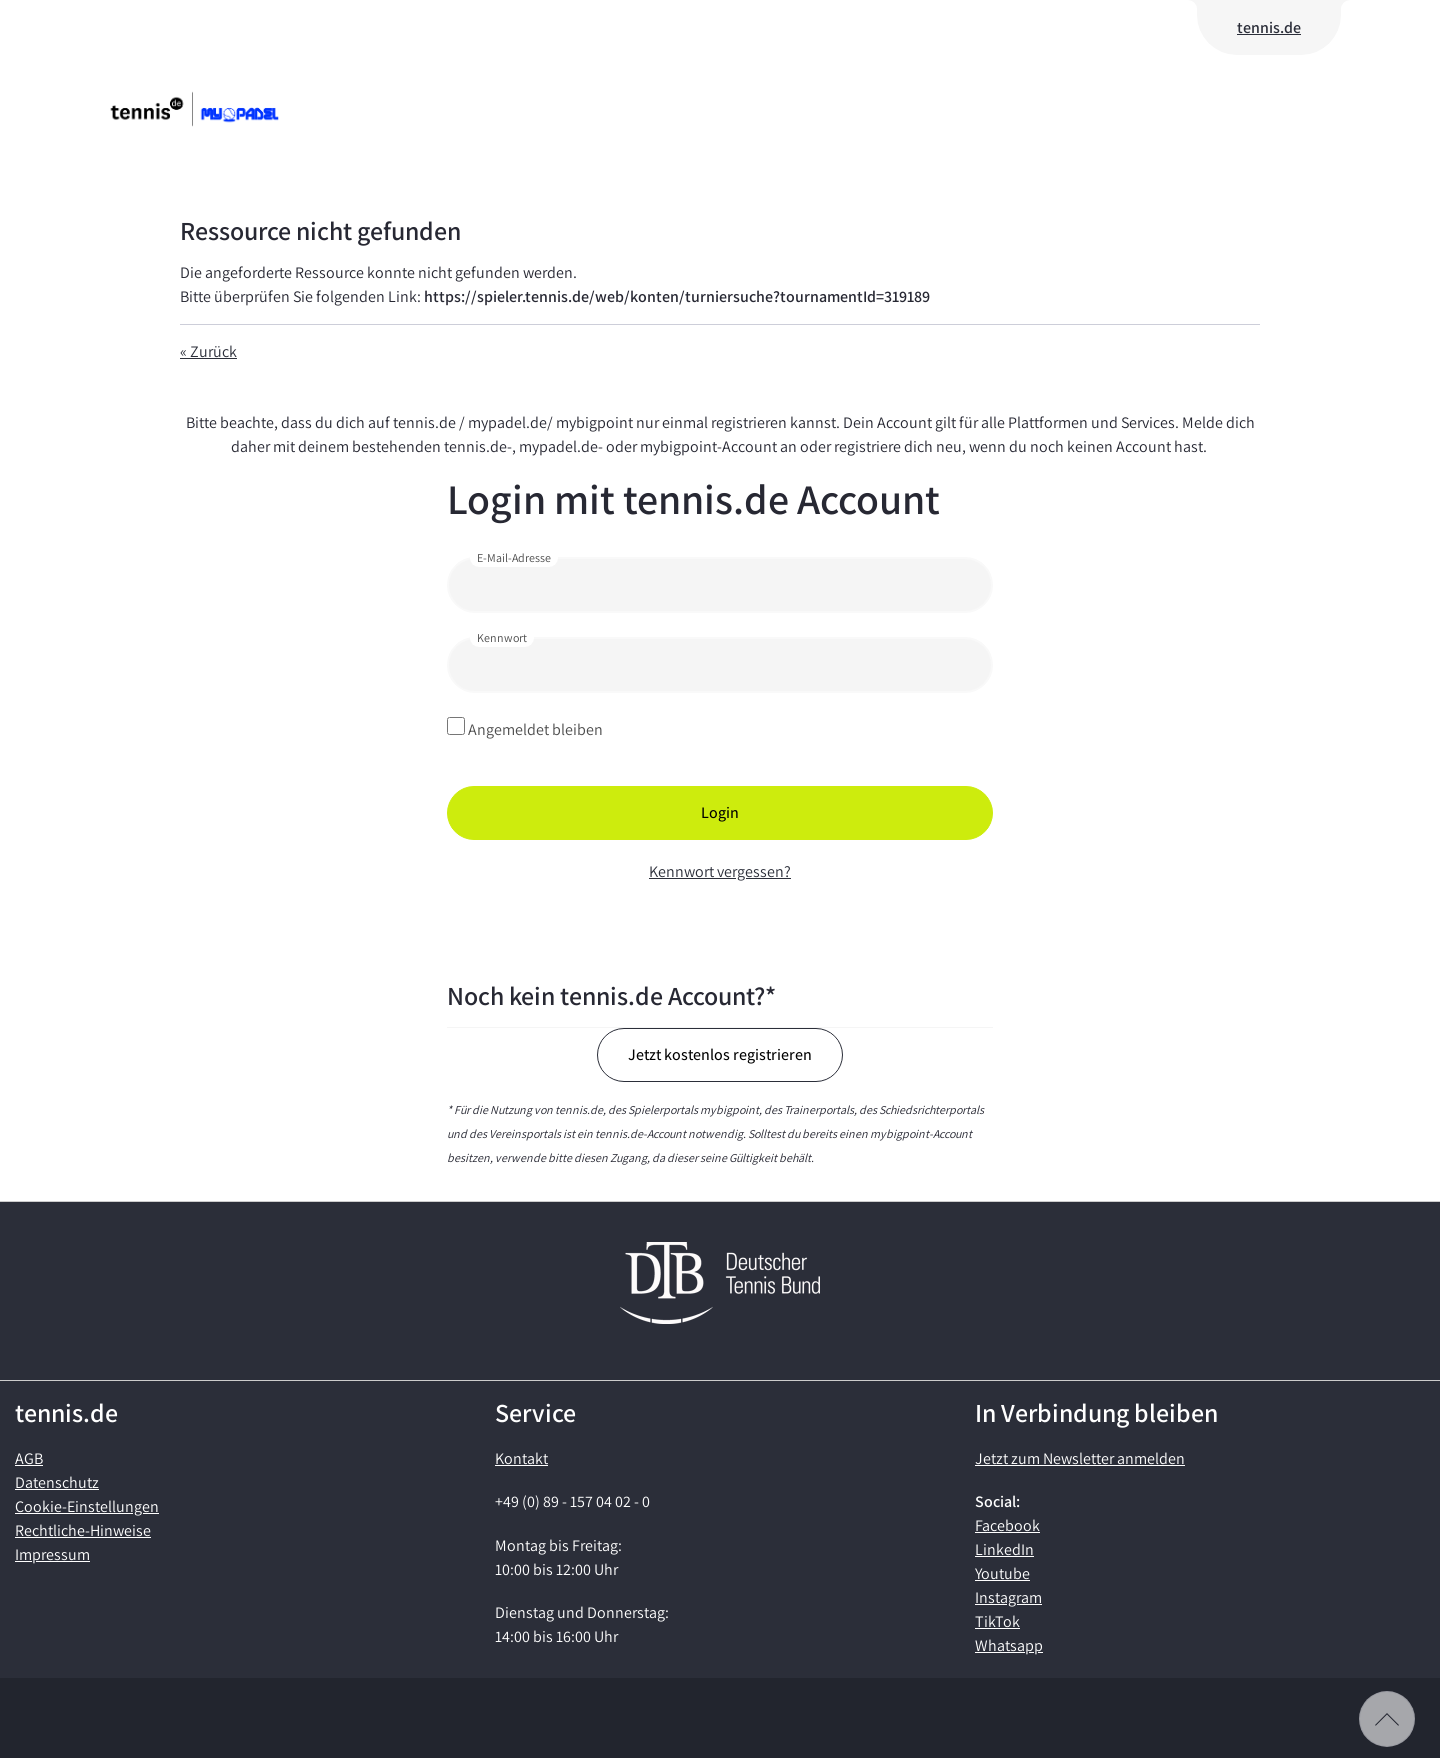  I want to click on Facebook, so click(1007, 1525).